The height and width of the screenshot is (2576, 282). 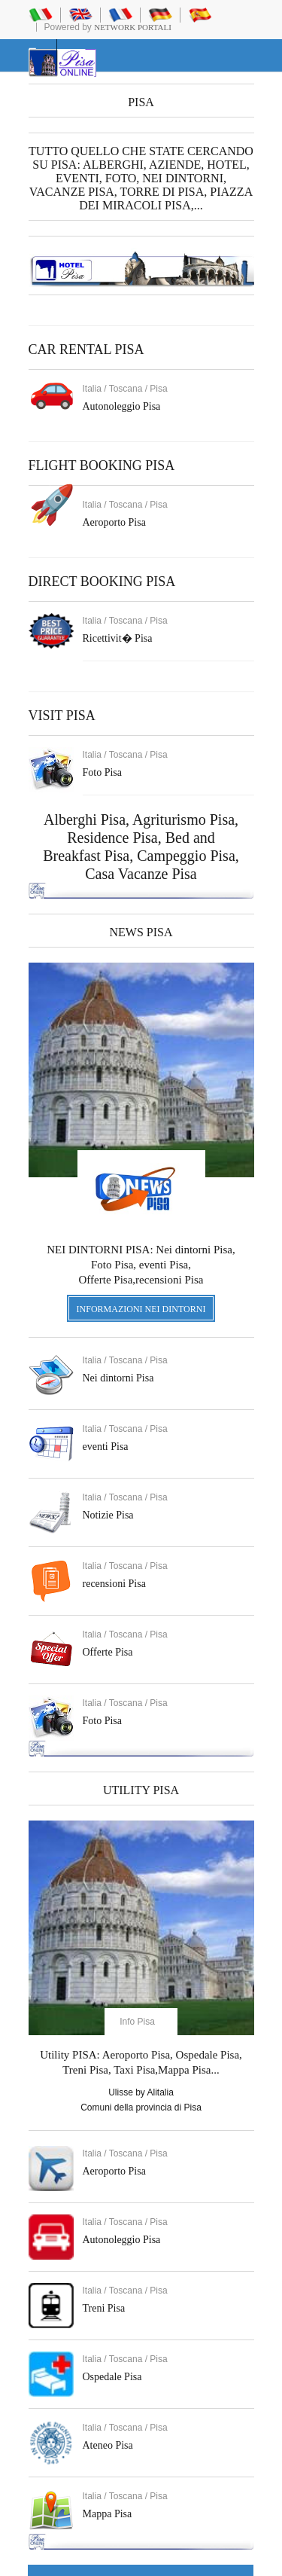 I want to click on Agriturismo Pisa, so click(x=183, y=819).